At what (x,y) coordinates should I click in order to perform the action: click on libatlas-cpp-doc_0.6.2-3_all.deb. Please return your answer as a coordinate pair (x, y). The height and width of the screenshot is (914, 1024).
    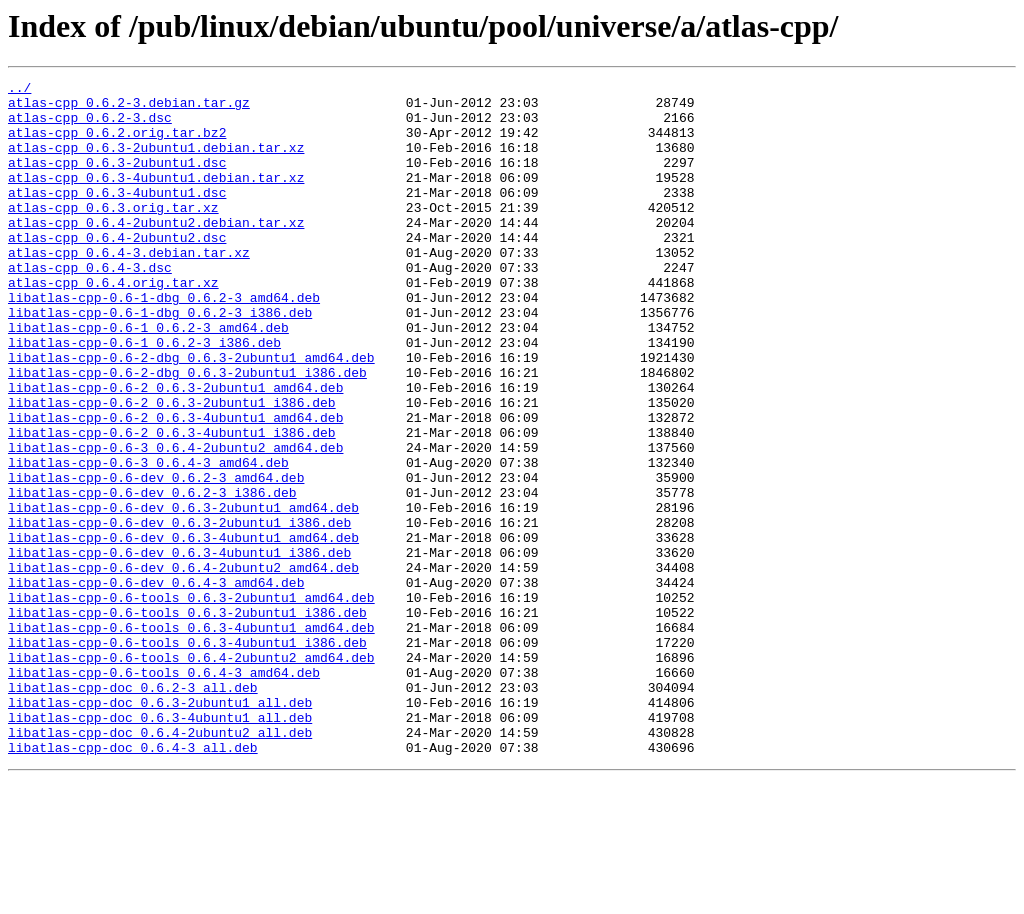
    Looking at the image, I should click on (133, 810).